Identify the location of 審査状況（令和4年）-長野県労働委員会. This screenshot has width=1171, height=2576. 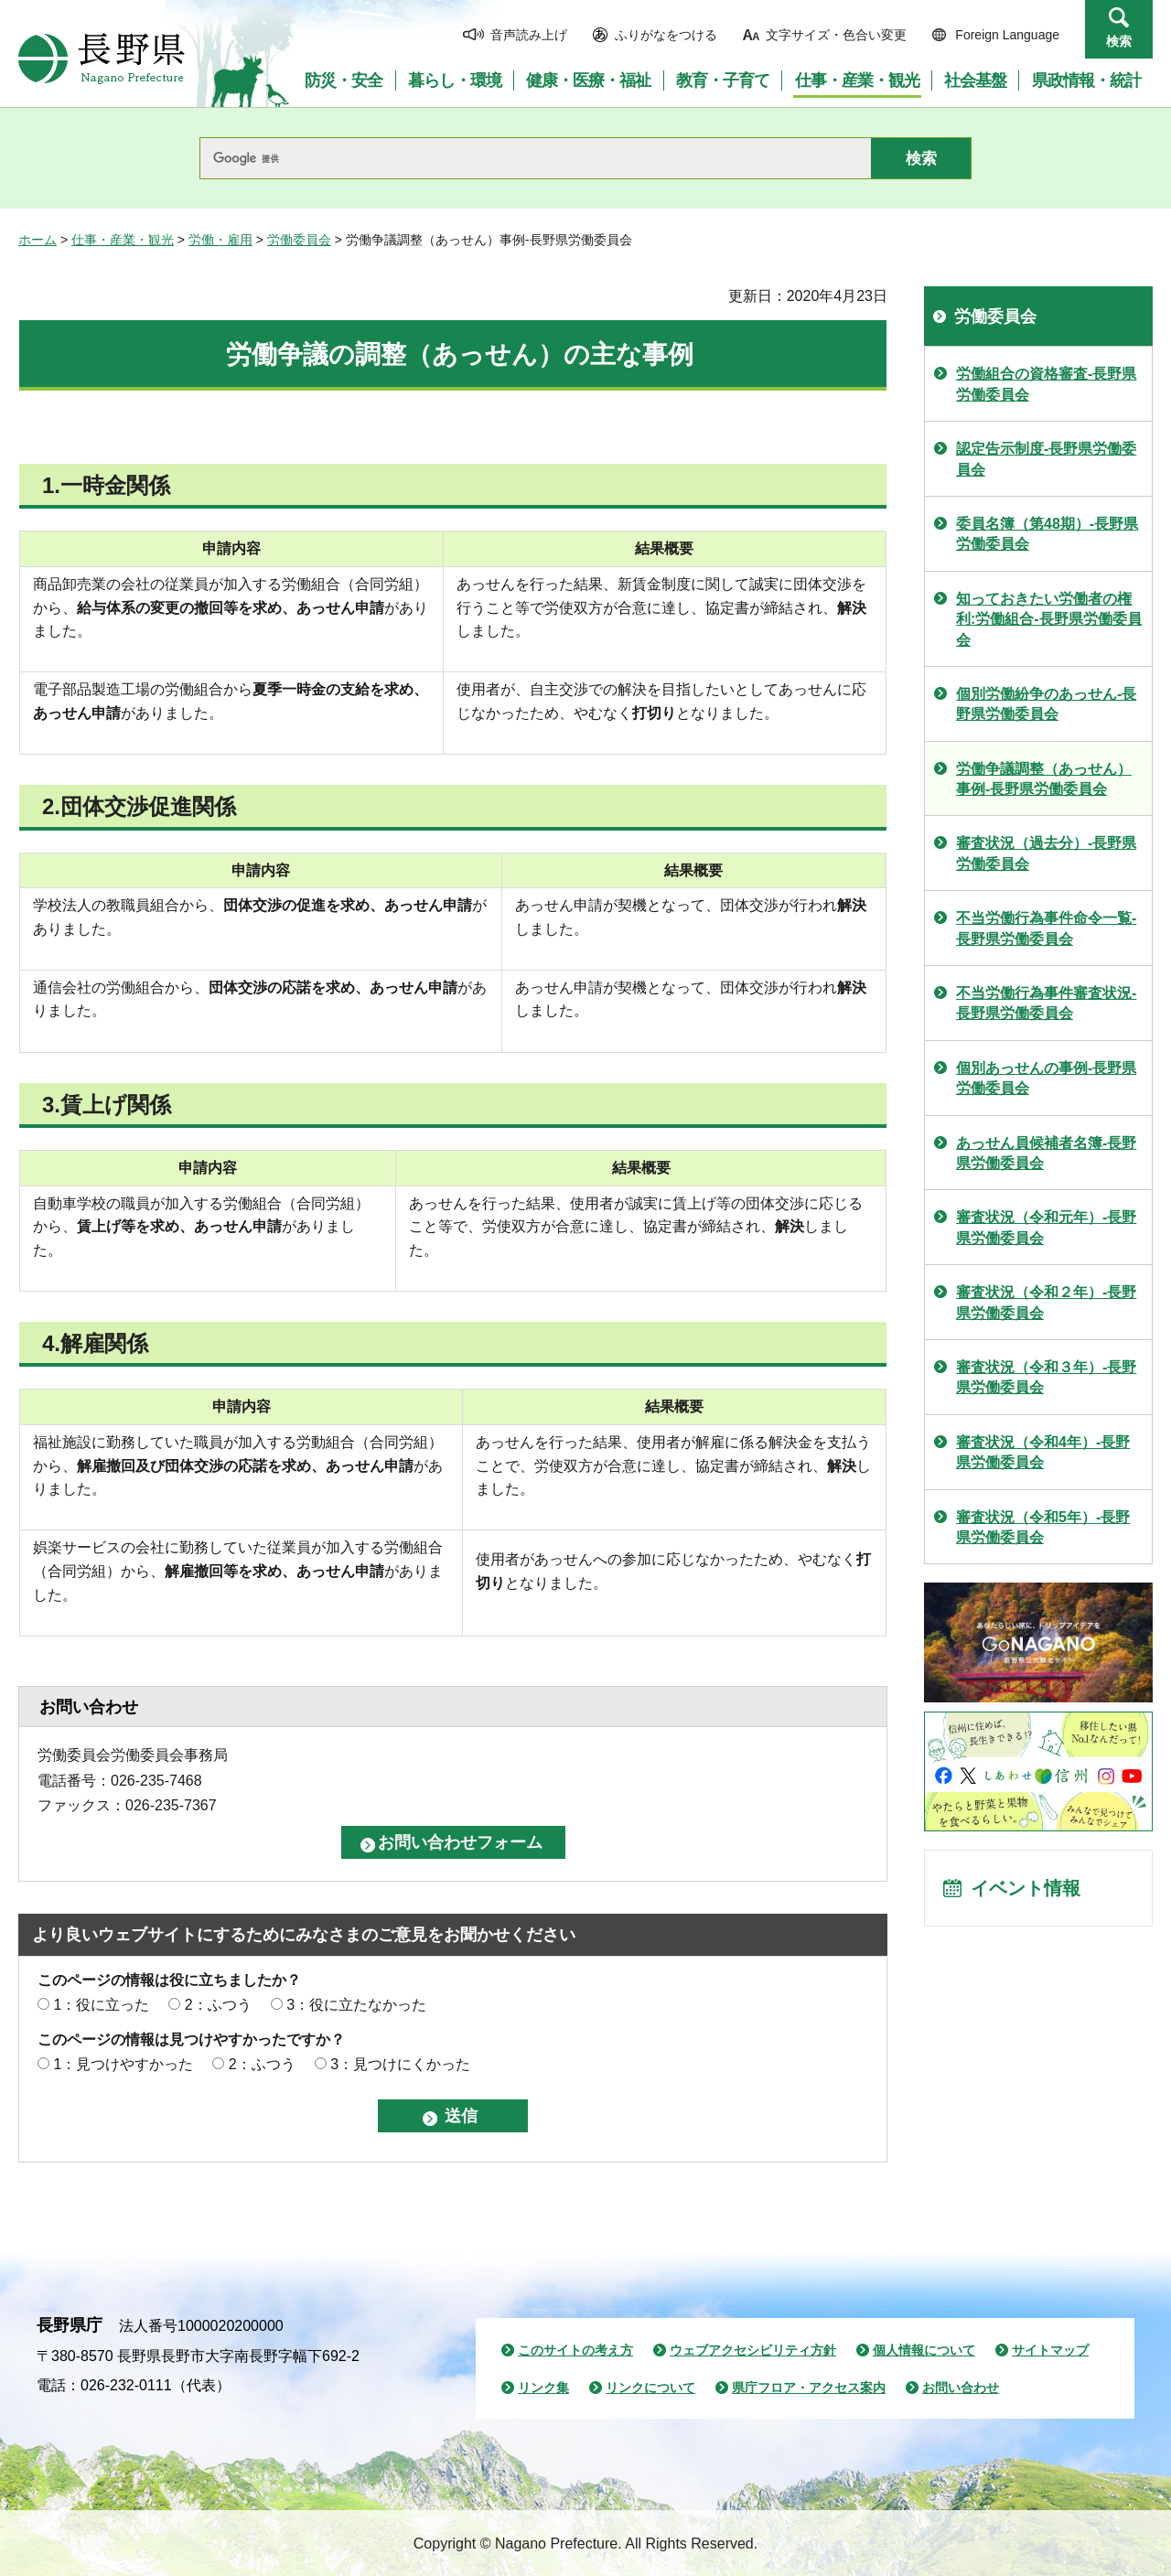
(1043, 1452).